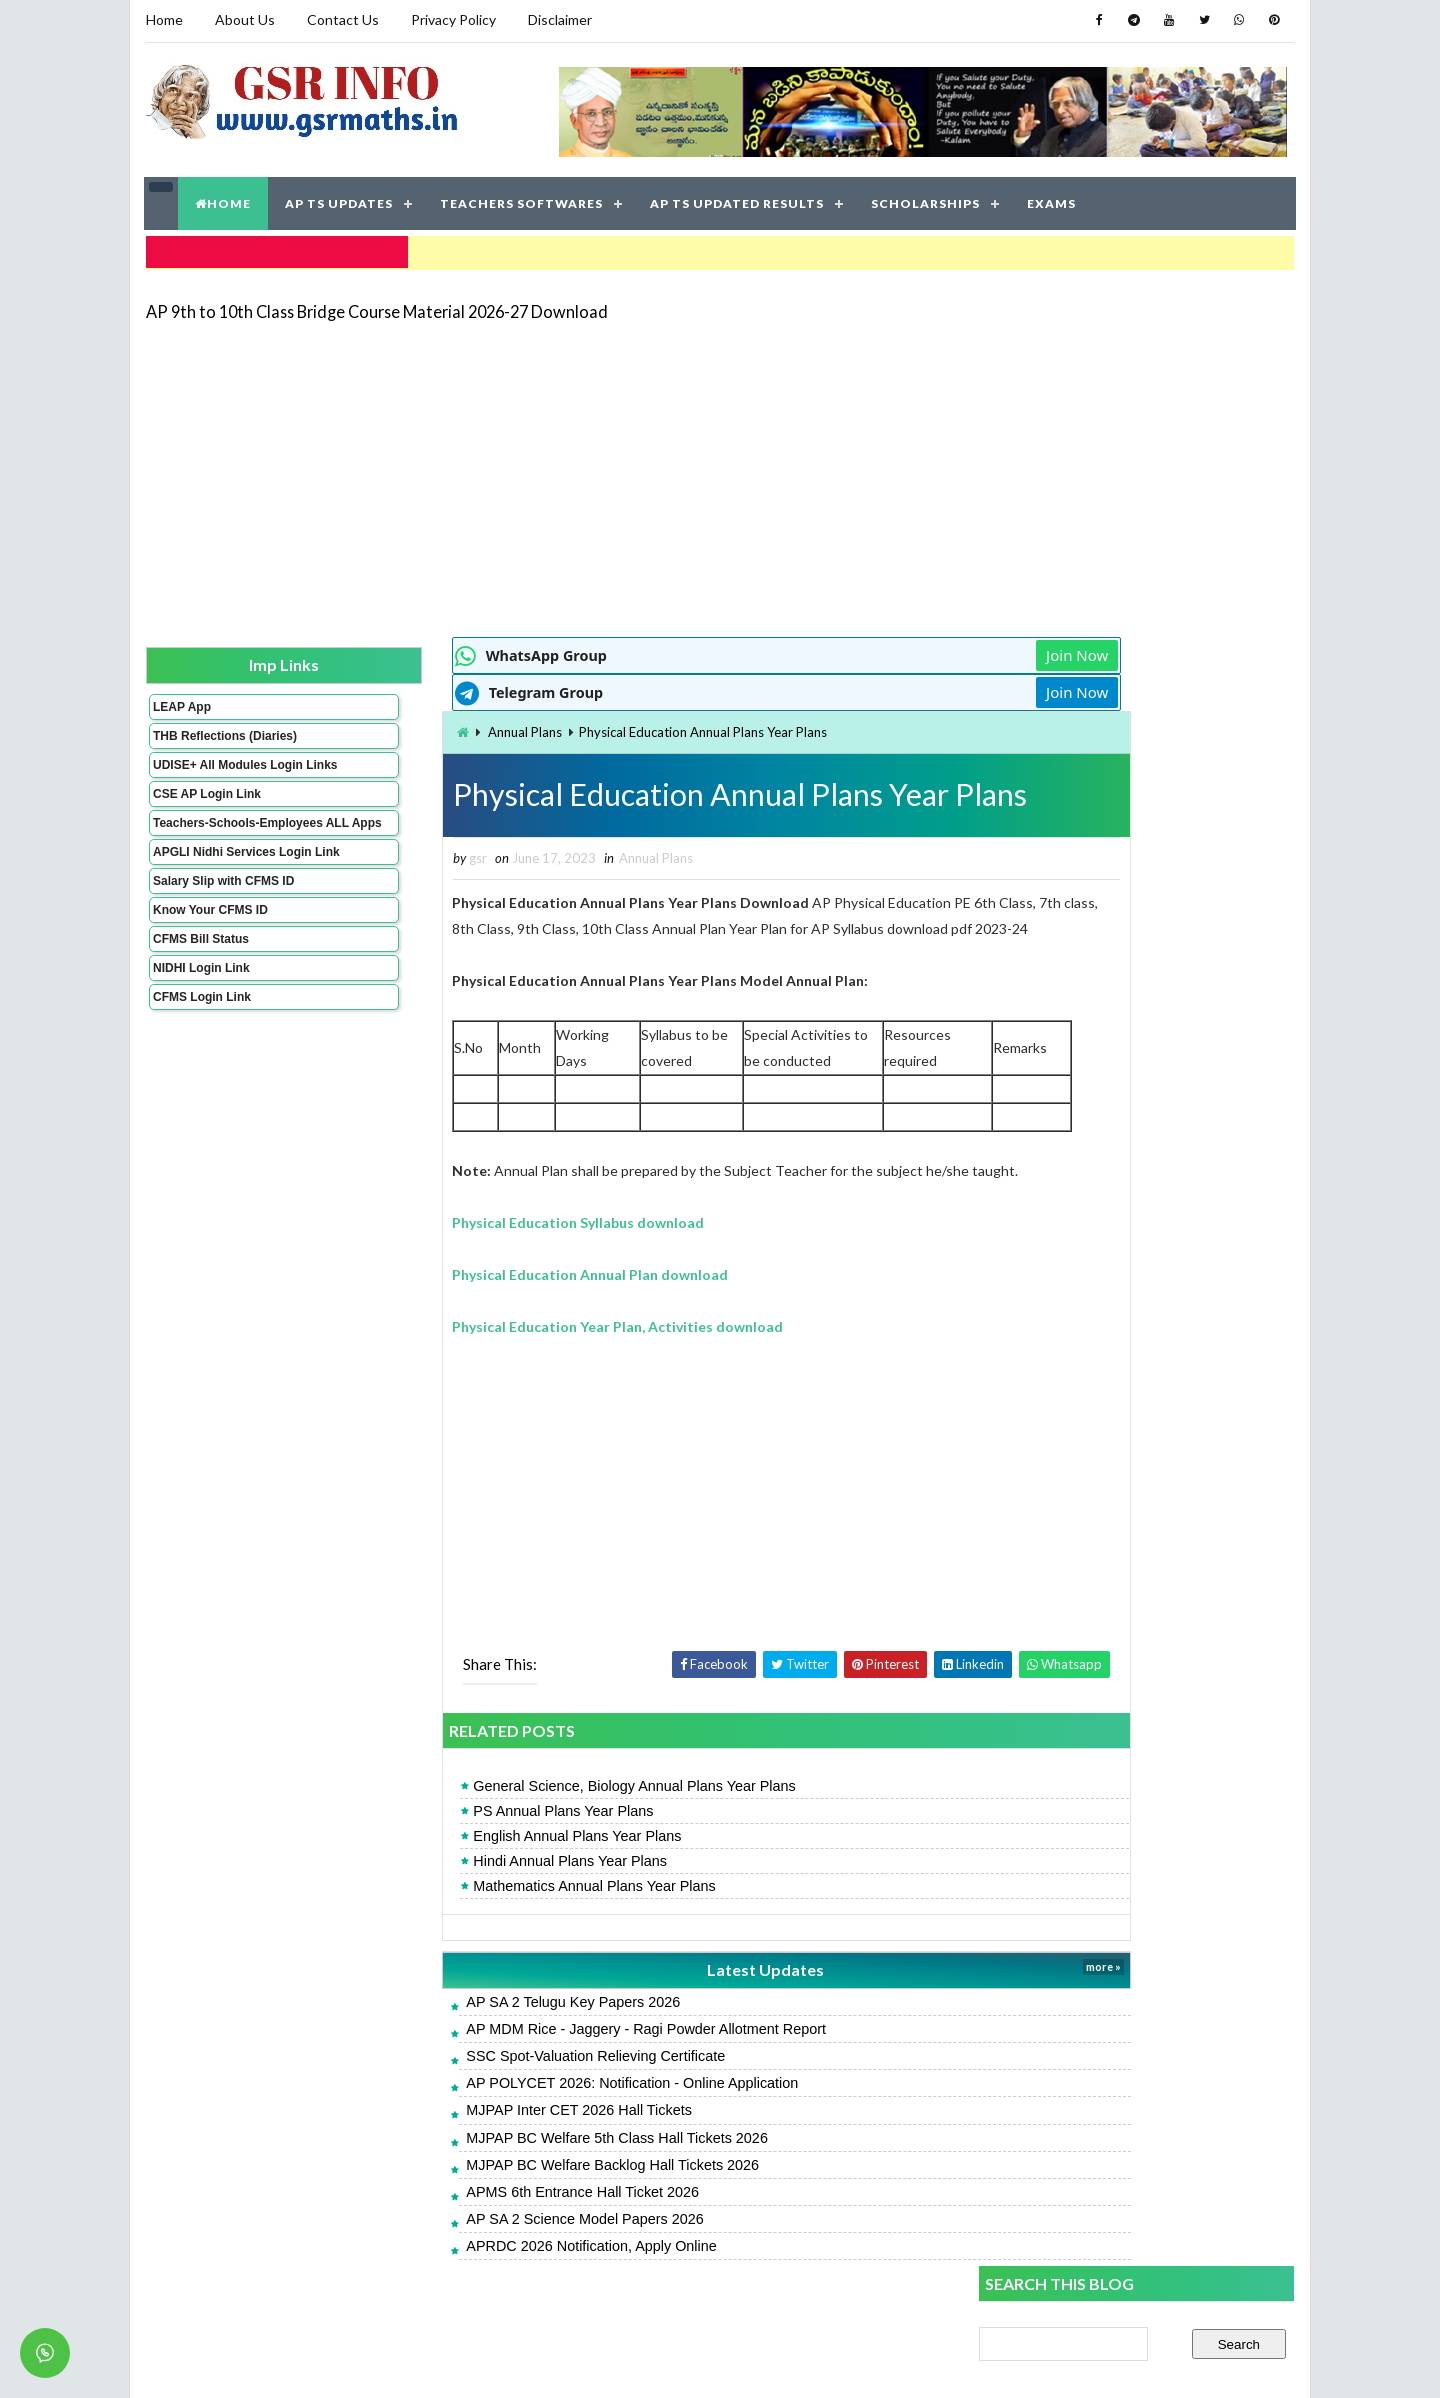  I want to click on GSR INFO, so click(333, 2362).